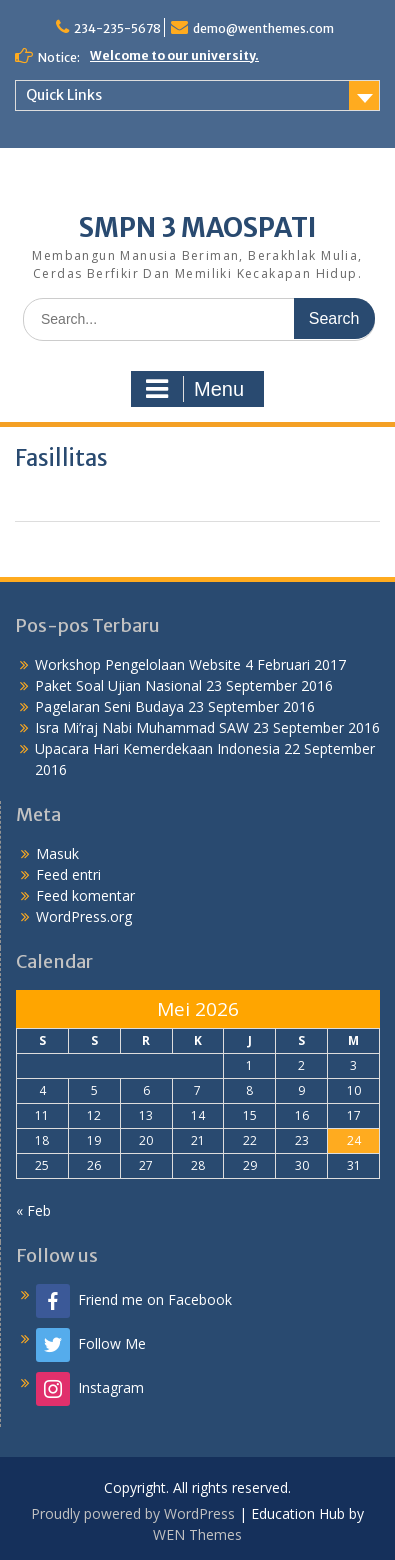 The image size is (395, 1560). Describe the element at coordinates (33, 1210) in the screenshot. I see `« Feb` at that location.